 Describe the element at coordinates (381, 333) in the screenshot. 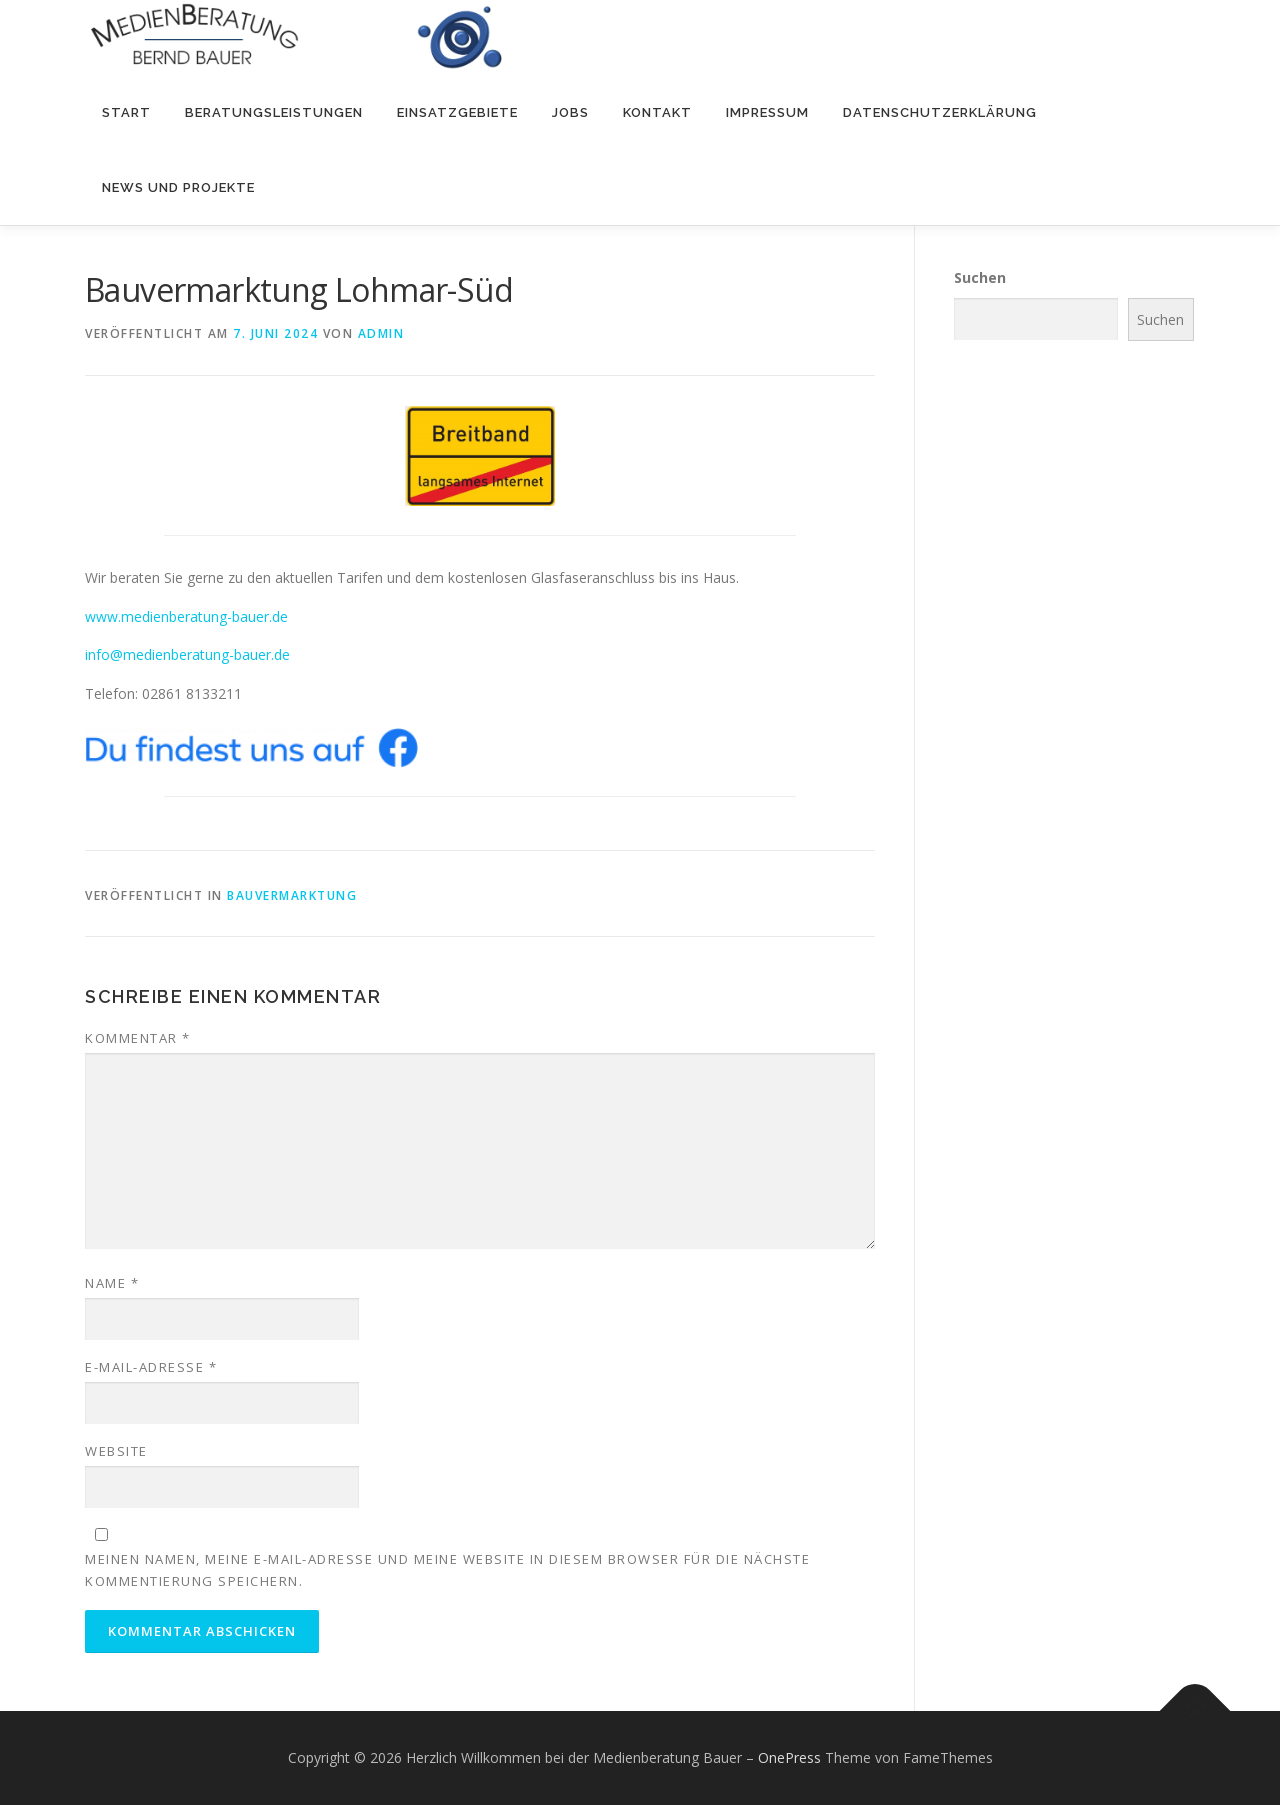

I see `admin` at that location.